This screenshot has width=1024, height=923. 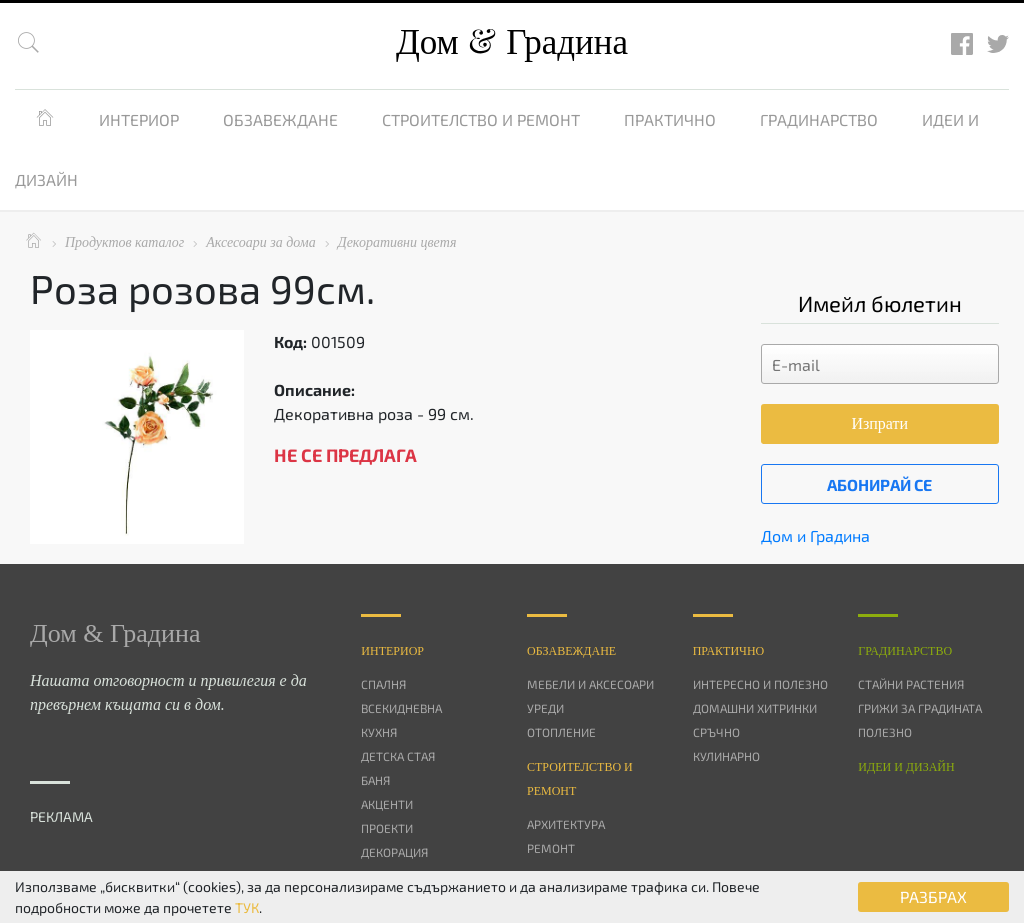 I want to click on Oбзавеждане, so click(x=571, y=651).